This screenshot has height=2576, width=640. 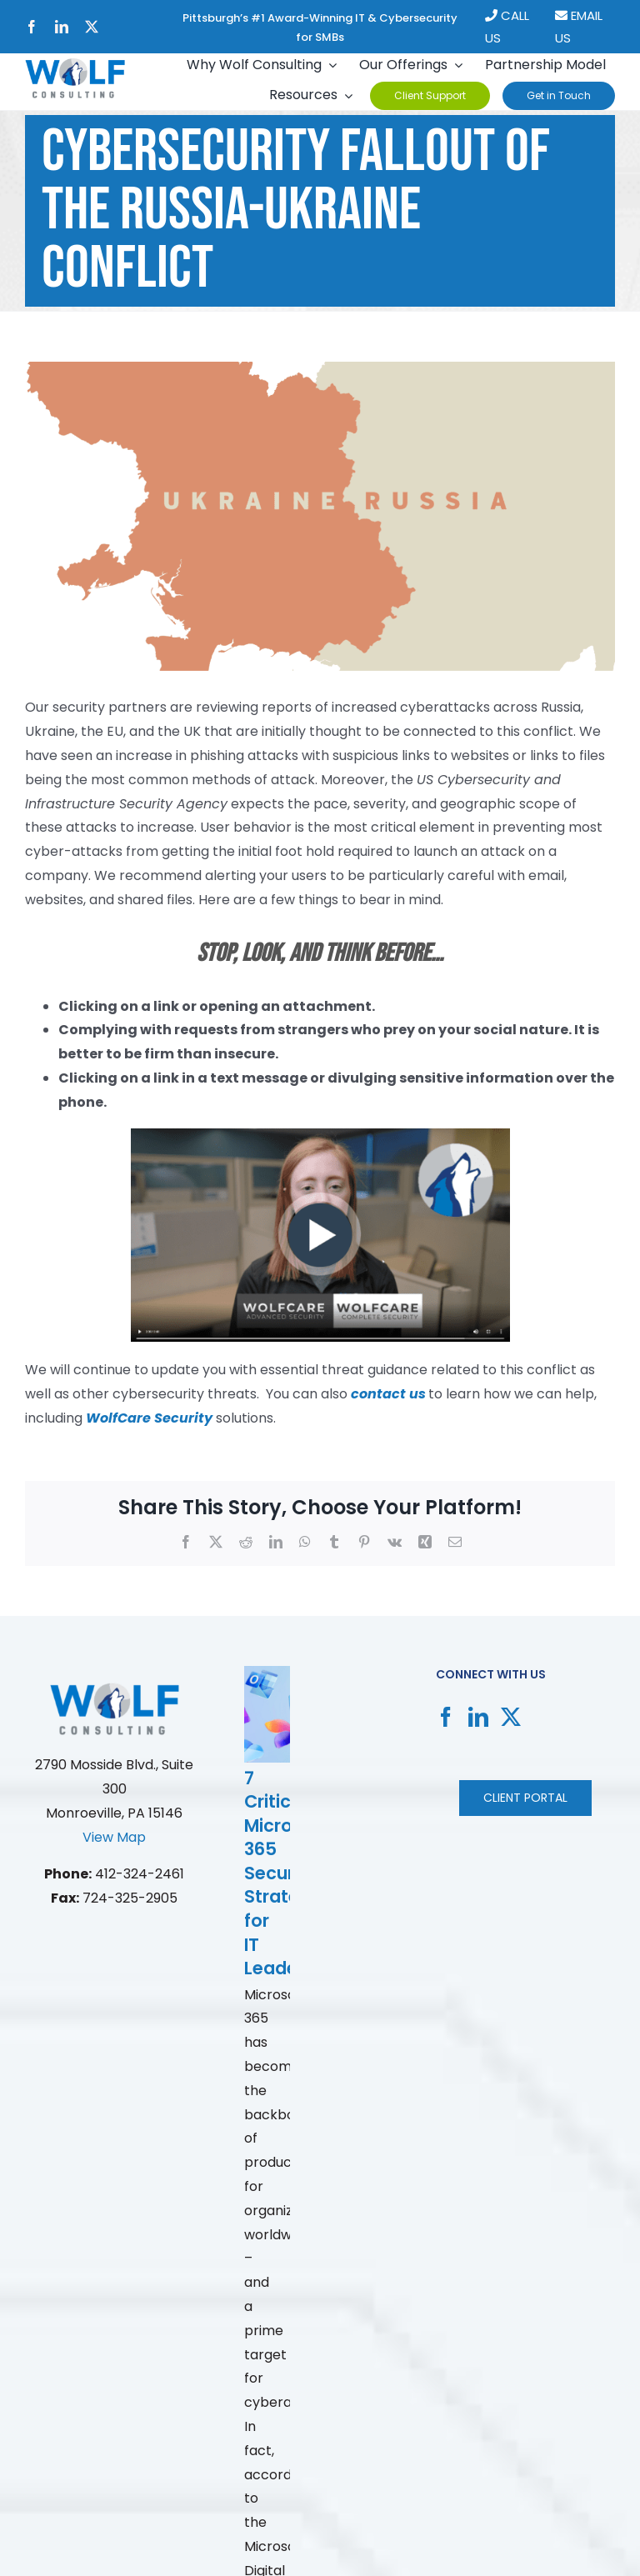 I want to click on [facebook], so click(x=31, y=26).